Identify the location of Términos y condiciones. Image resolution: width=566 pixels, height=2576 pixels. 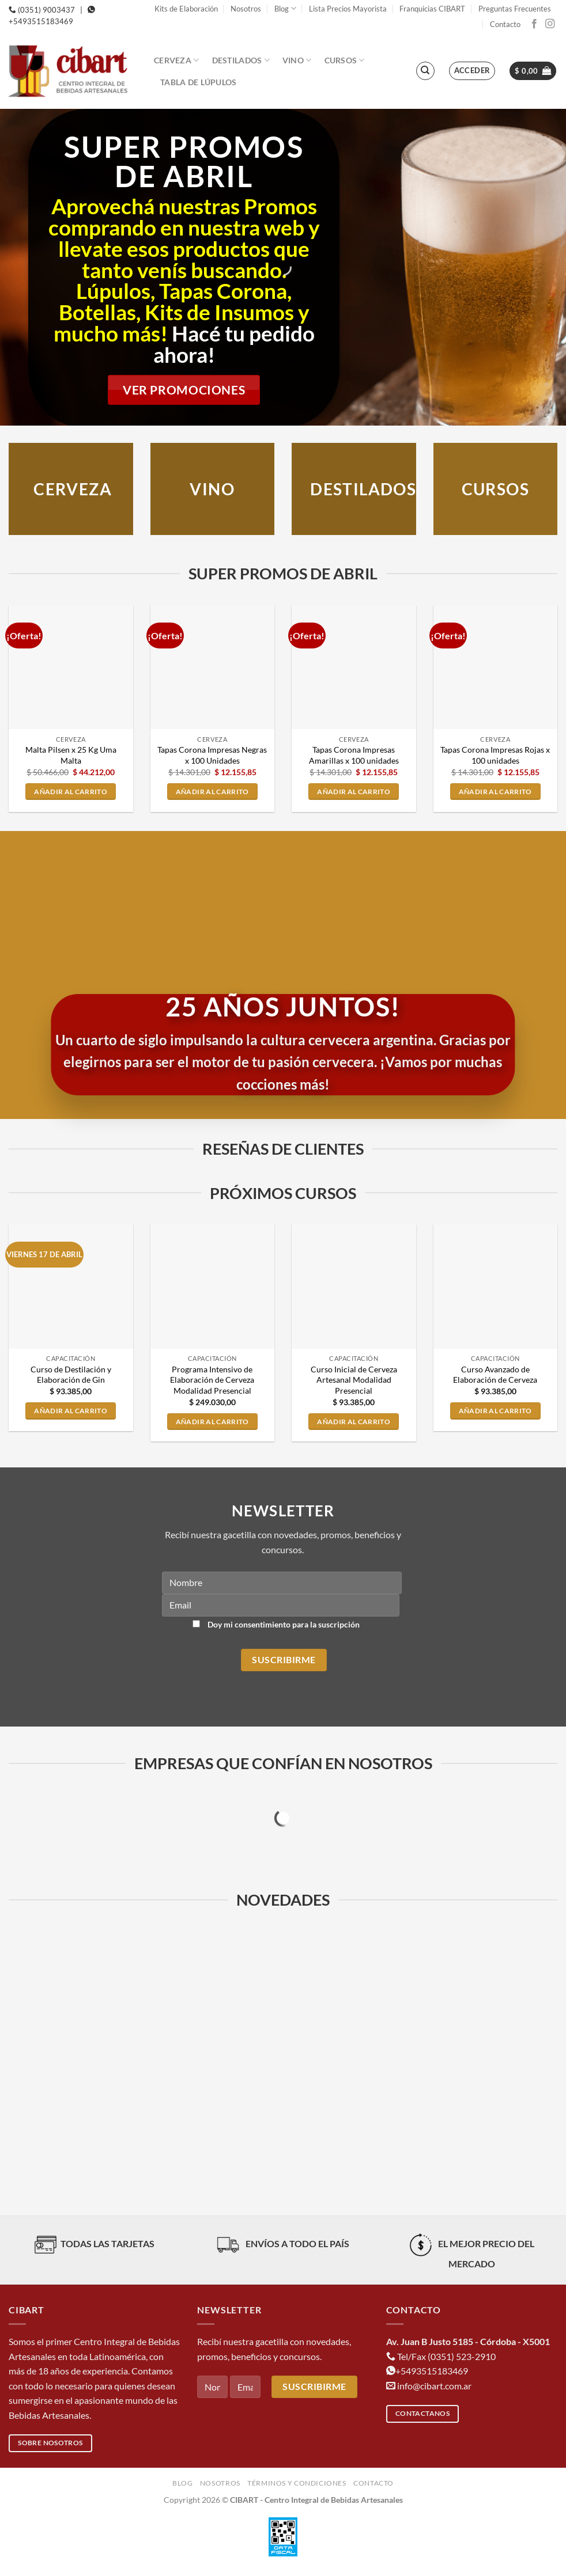
(296, 2483).